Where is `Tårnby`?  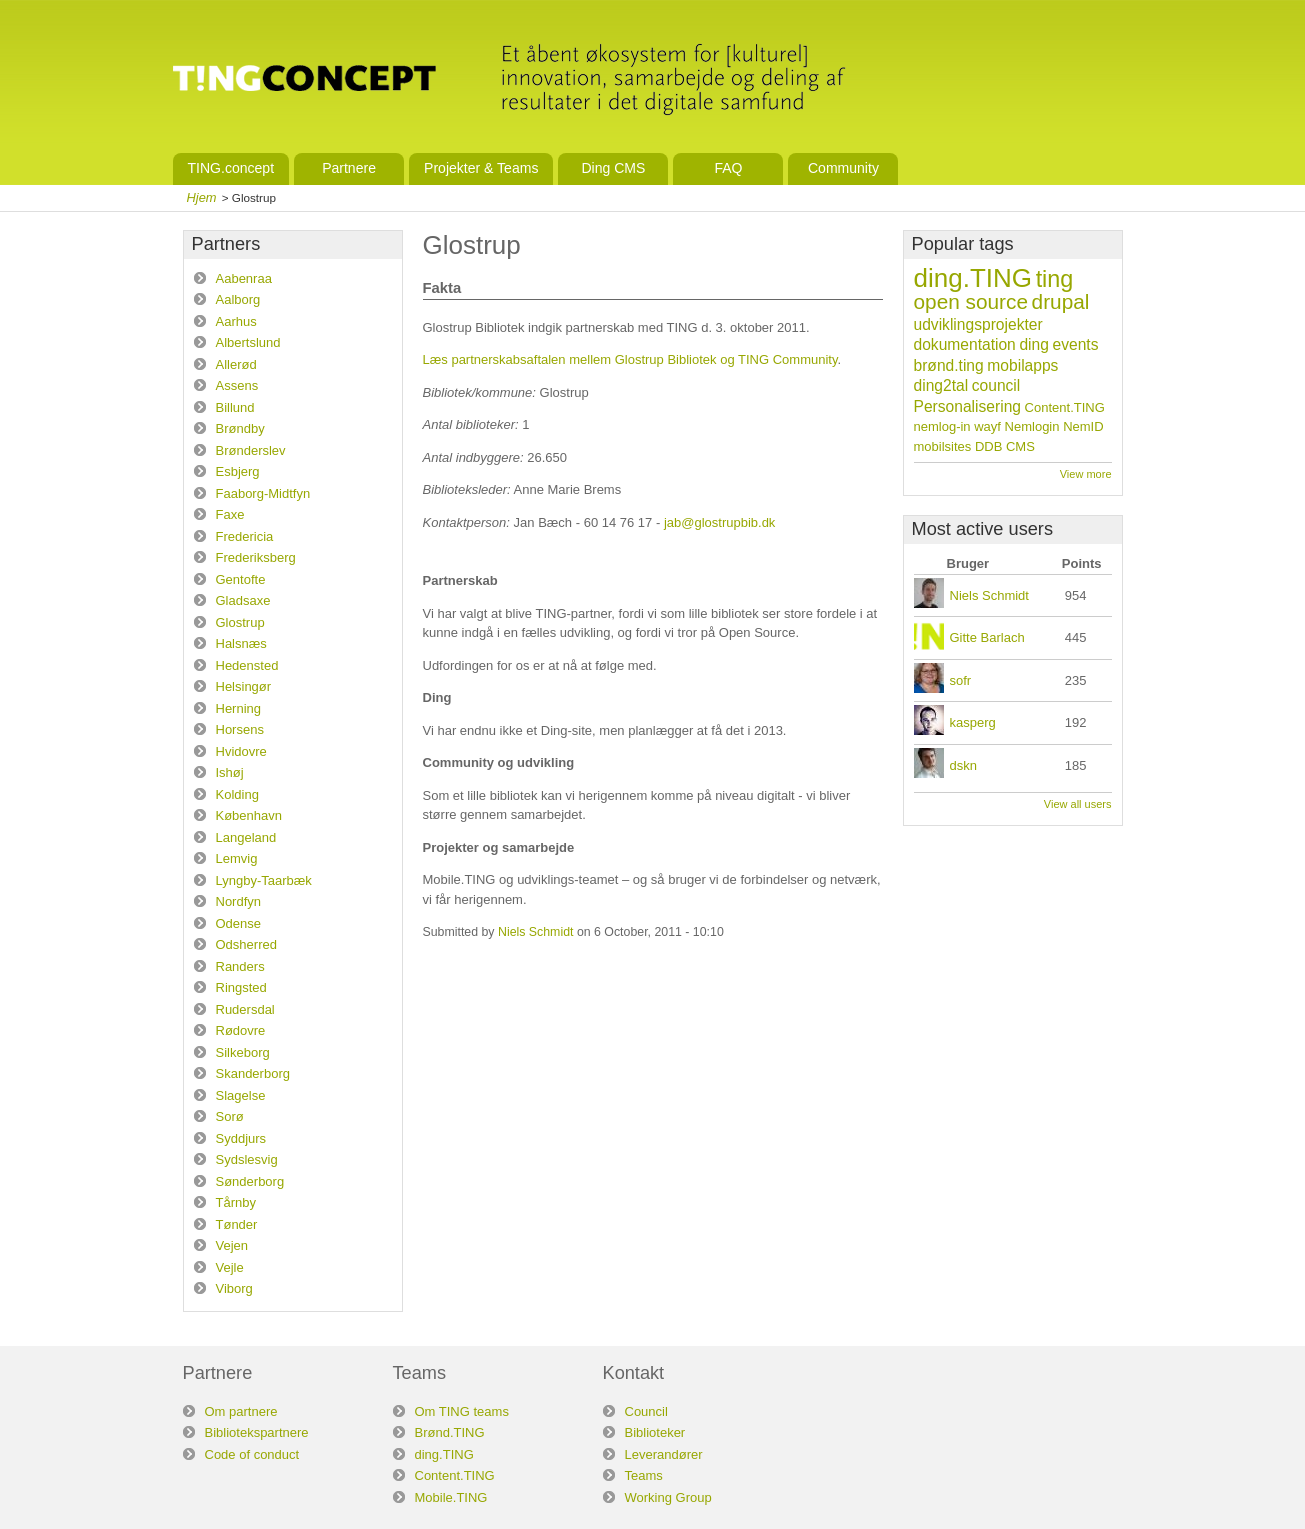 Tårnby is located at coordinates (236, 1202).